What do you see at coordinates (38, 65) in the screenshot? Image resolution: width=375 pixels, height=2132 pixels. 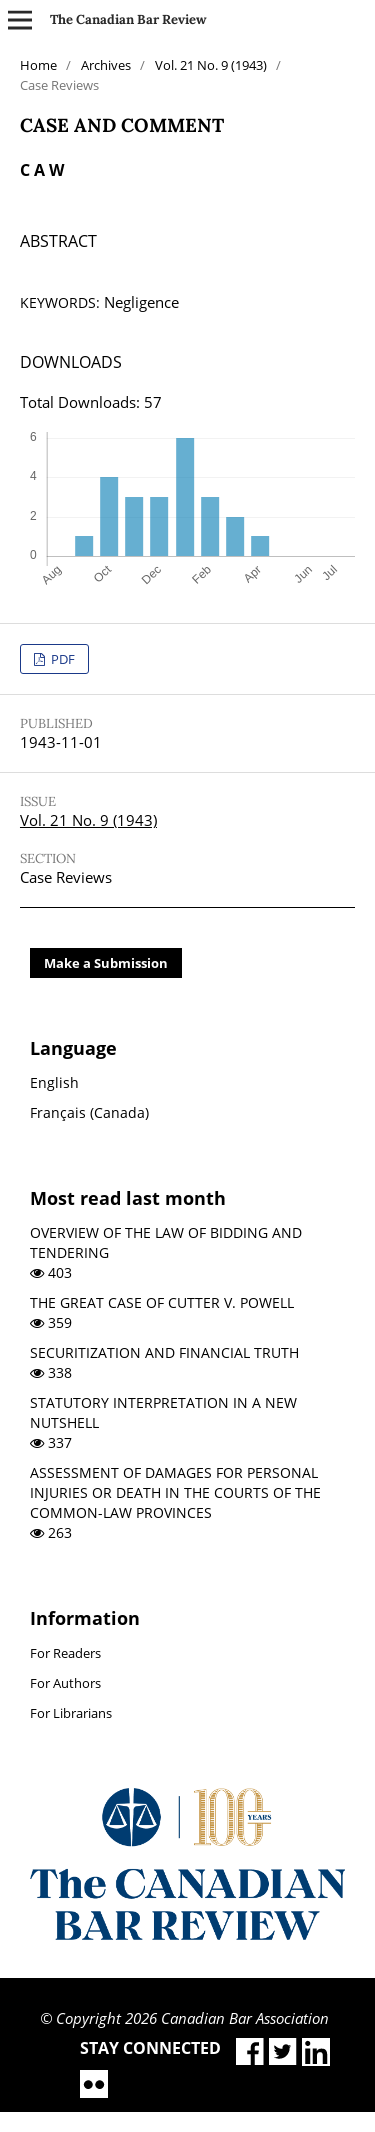 I see `Home` at bounding box center [38, 65].